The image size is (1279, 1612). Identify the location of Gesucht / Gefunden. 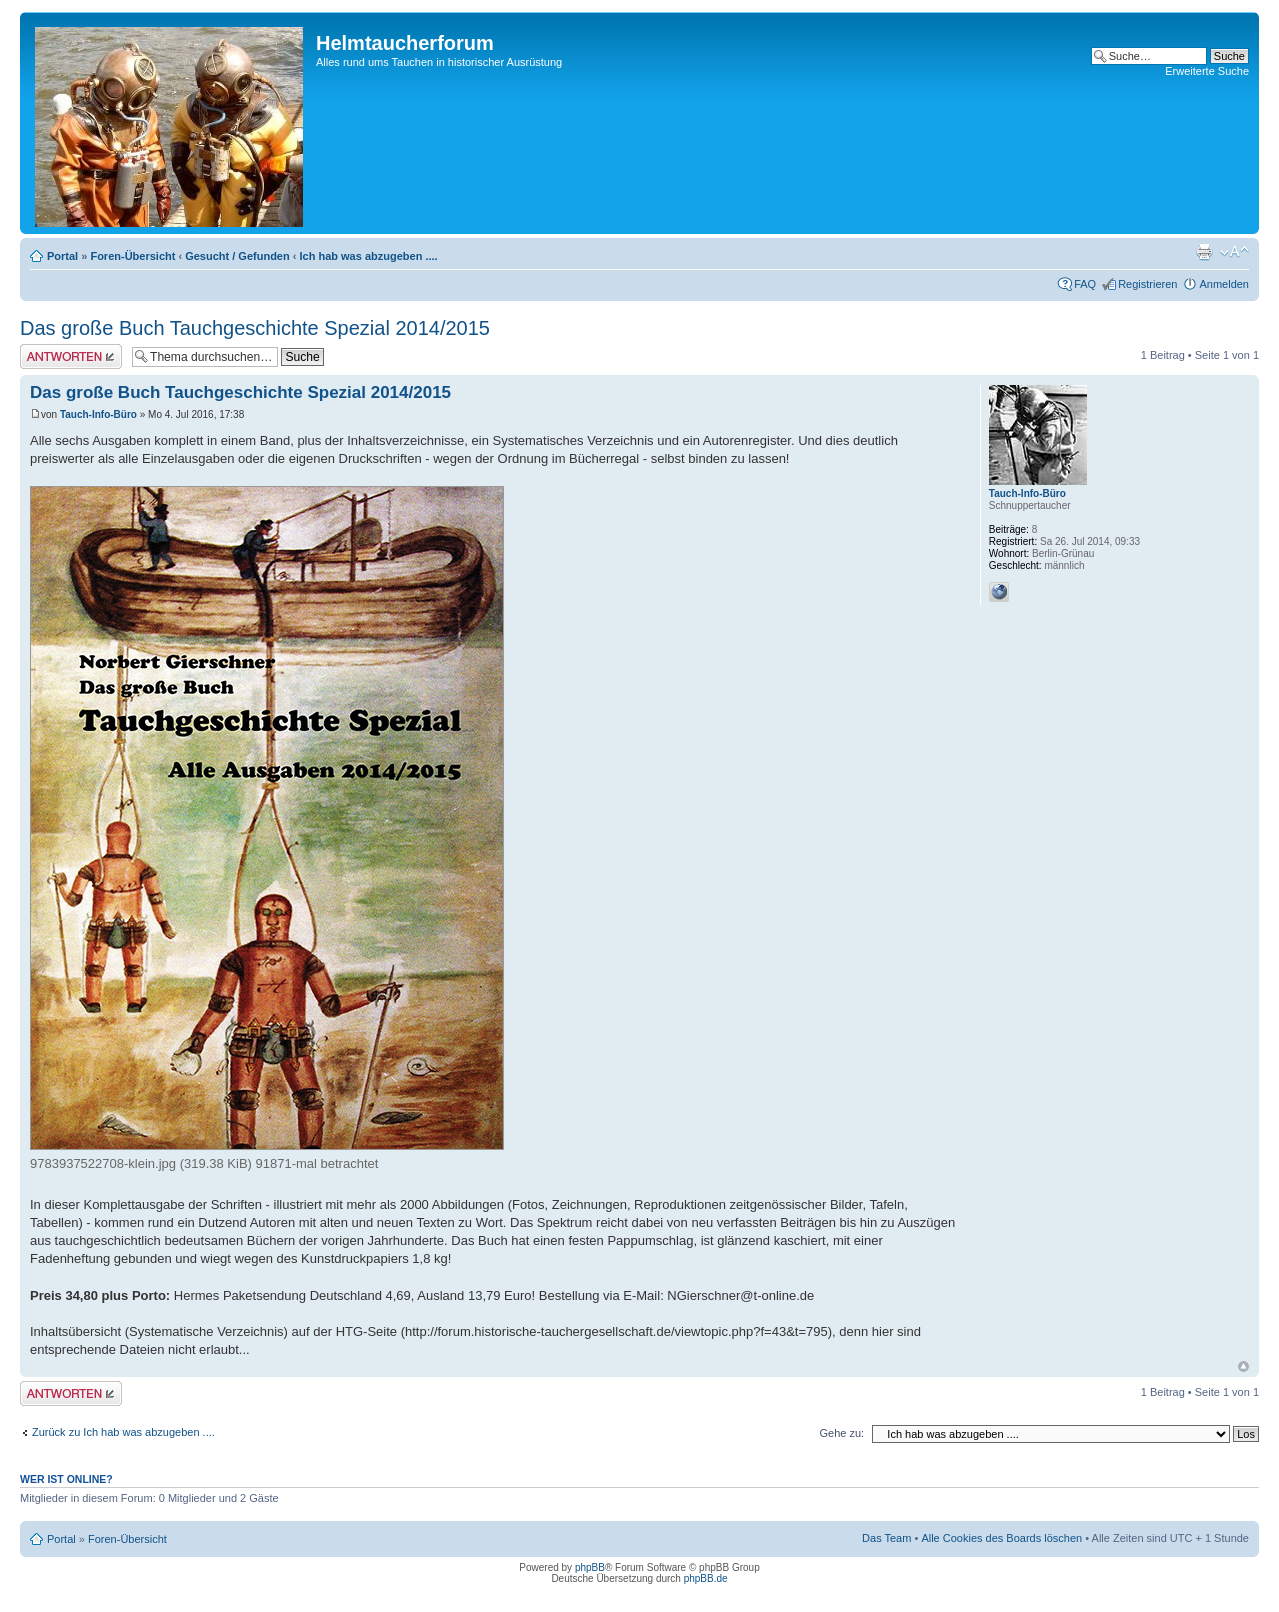
(237, 256).